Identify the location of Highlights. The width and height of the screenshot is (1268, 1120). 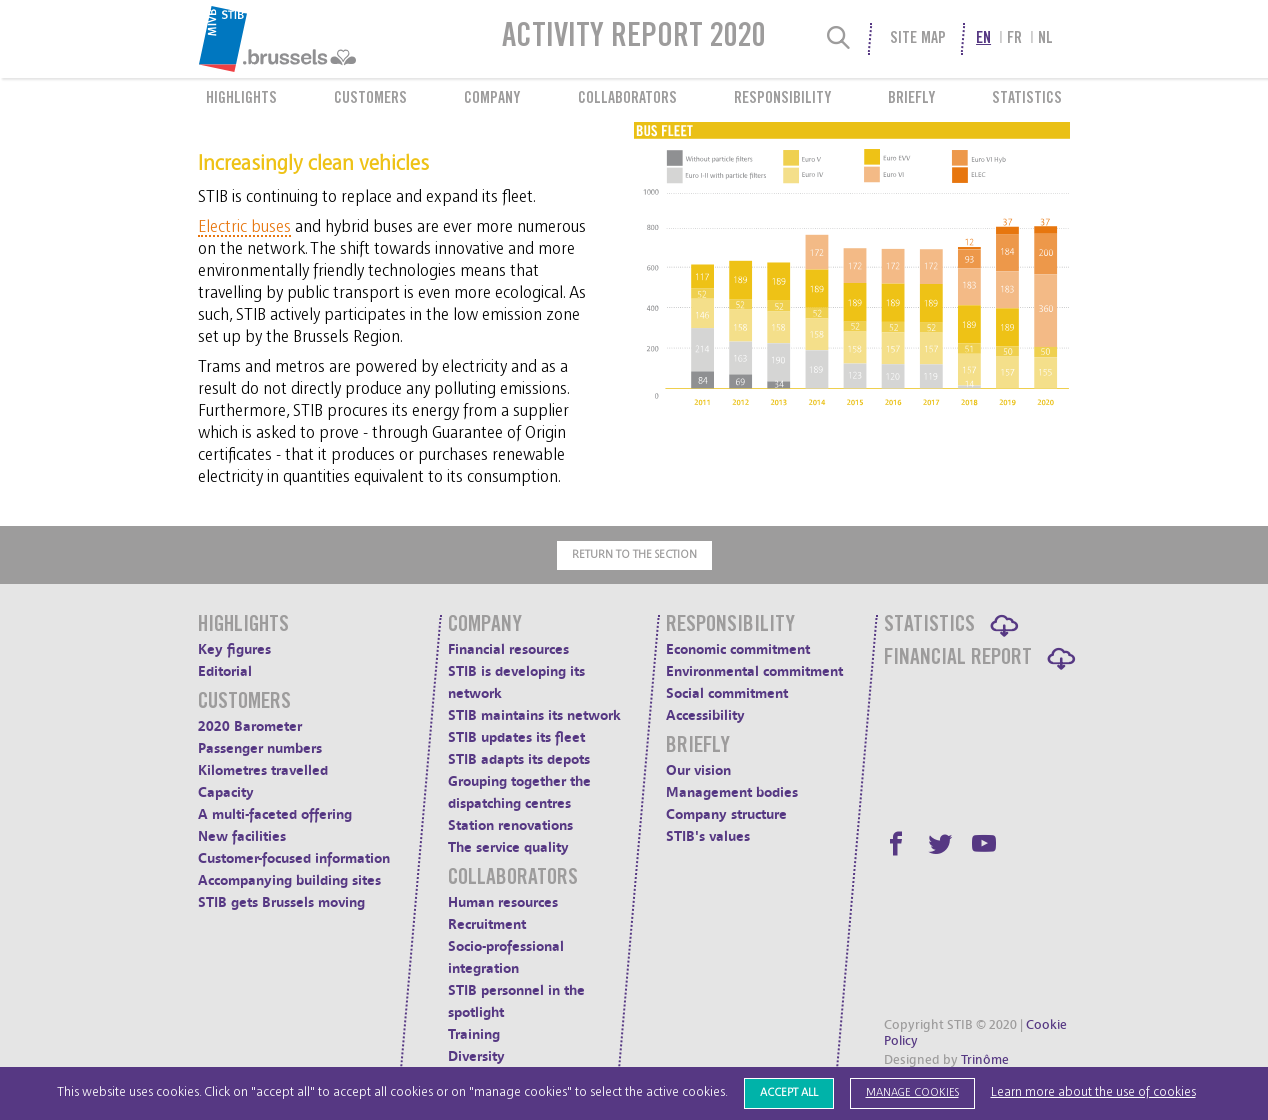
(241, 99).